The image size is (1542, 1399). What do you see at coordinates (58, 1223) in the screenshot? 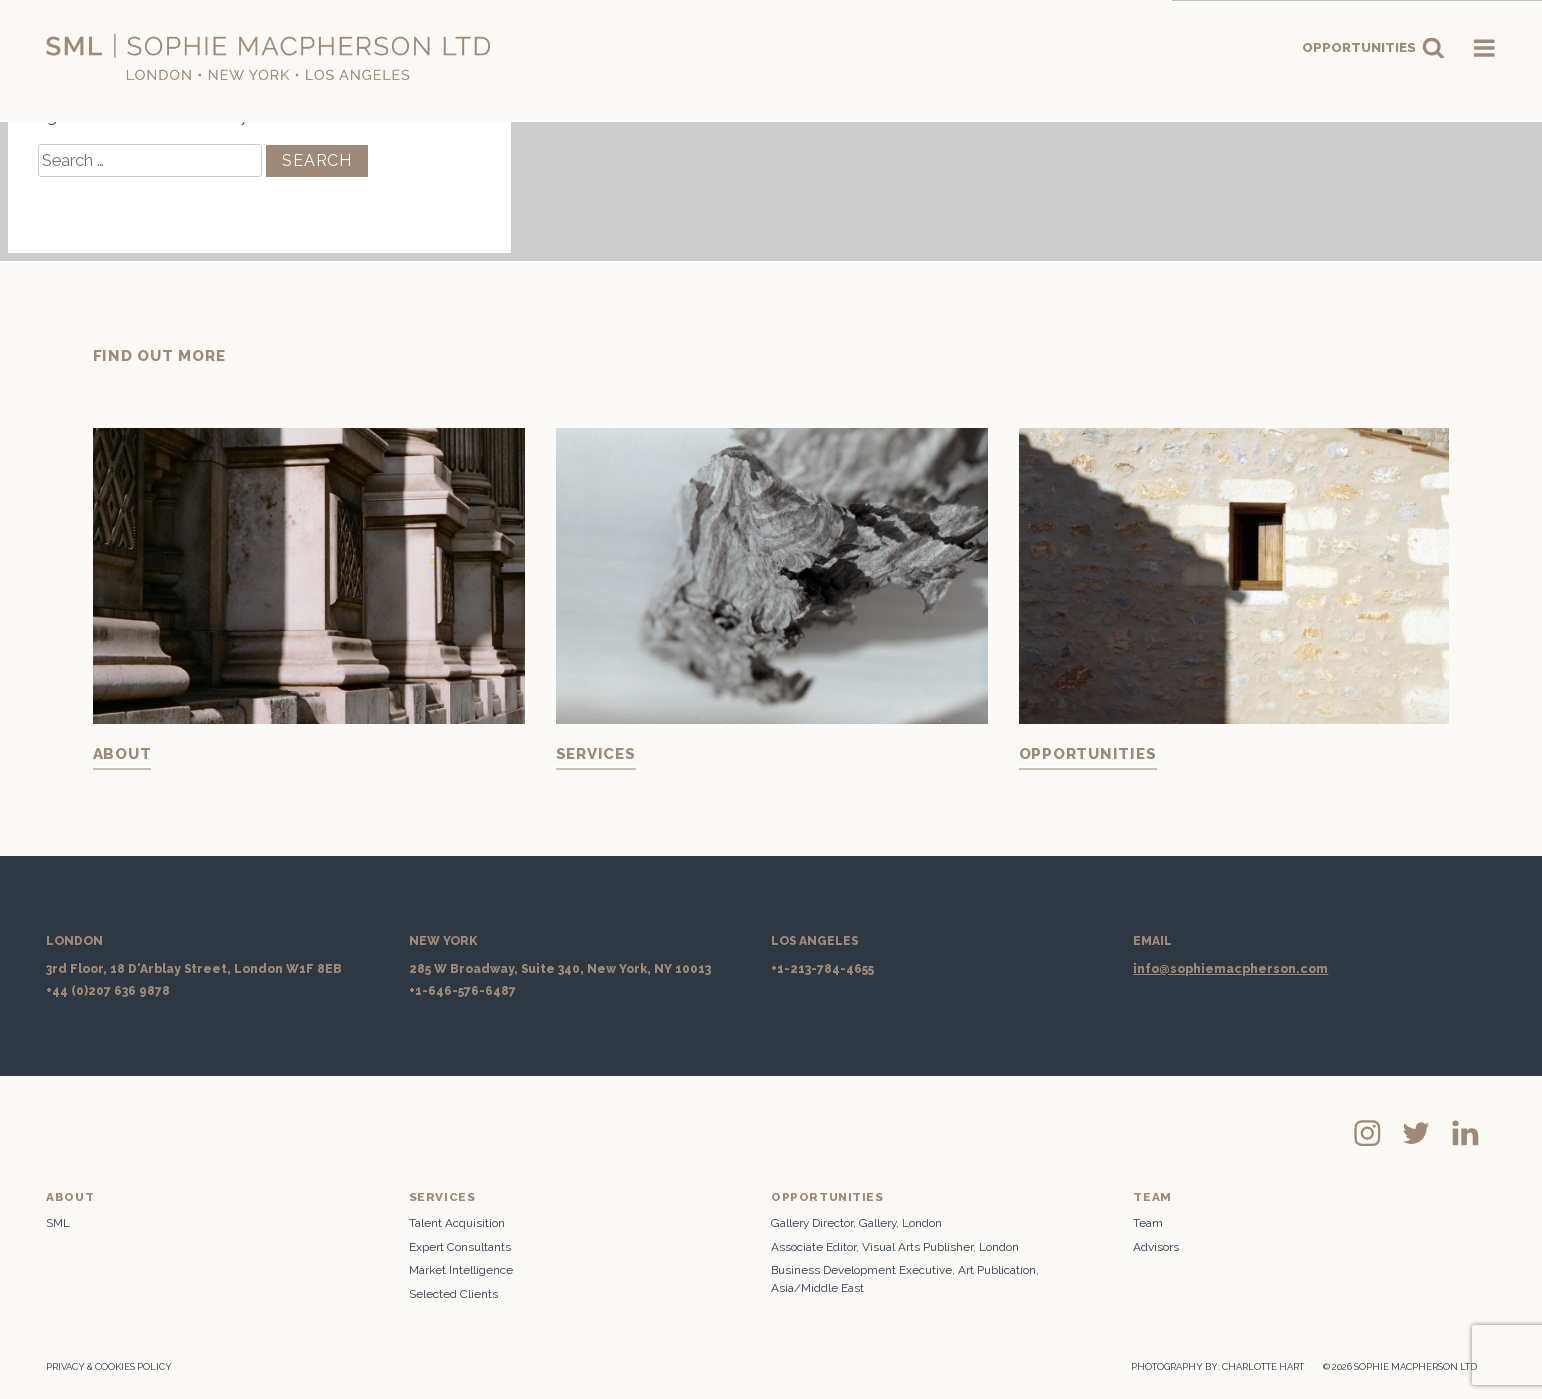
I see `SML` at bounding box center [58, 1223].